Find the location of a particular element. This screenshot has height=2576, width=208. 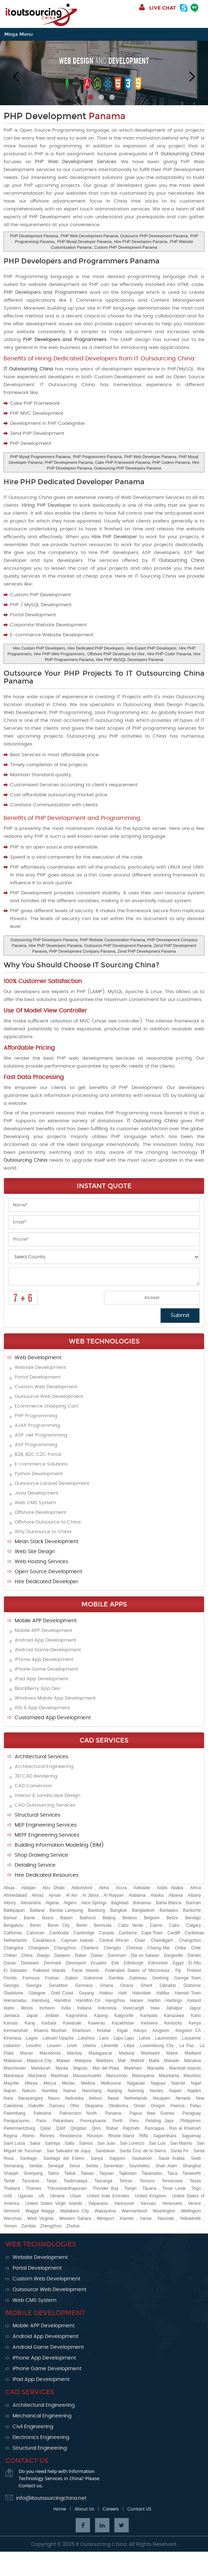

Zhuhai is located at coordinates (73, 2226).